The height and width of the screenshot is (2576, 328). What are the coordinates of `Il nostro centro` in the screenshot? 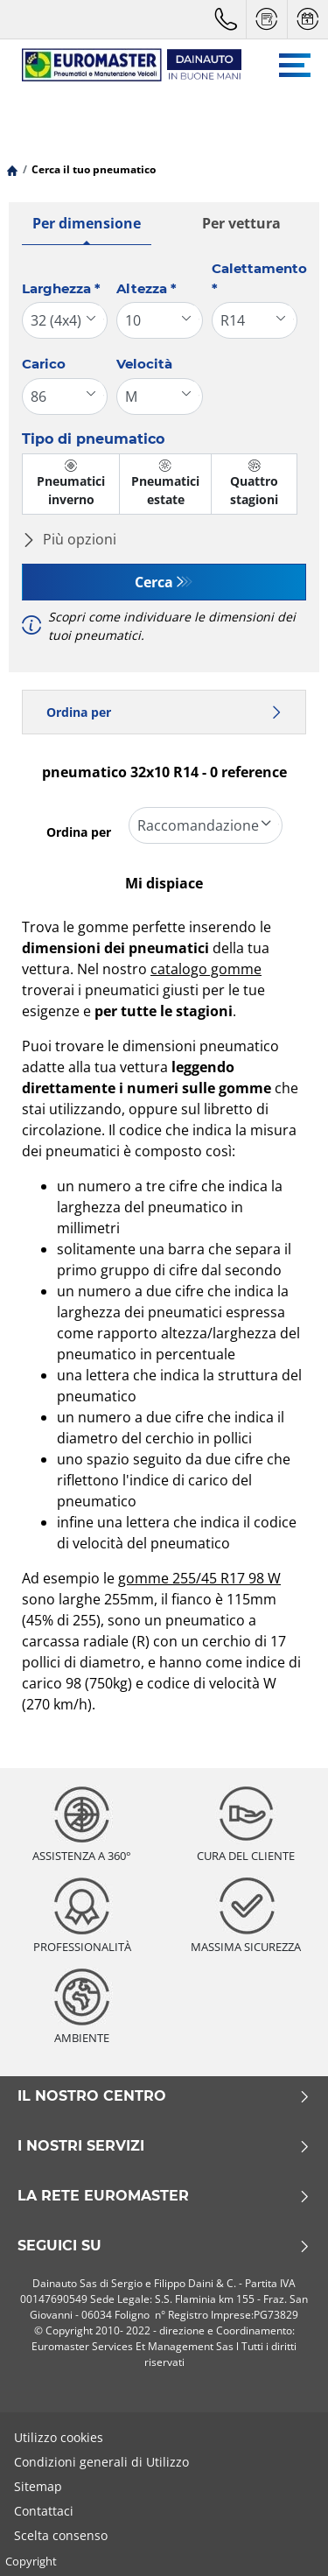 It's located at (164, 2096).